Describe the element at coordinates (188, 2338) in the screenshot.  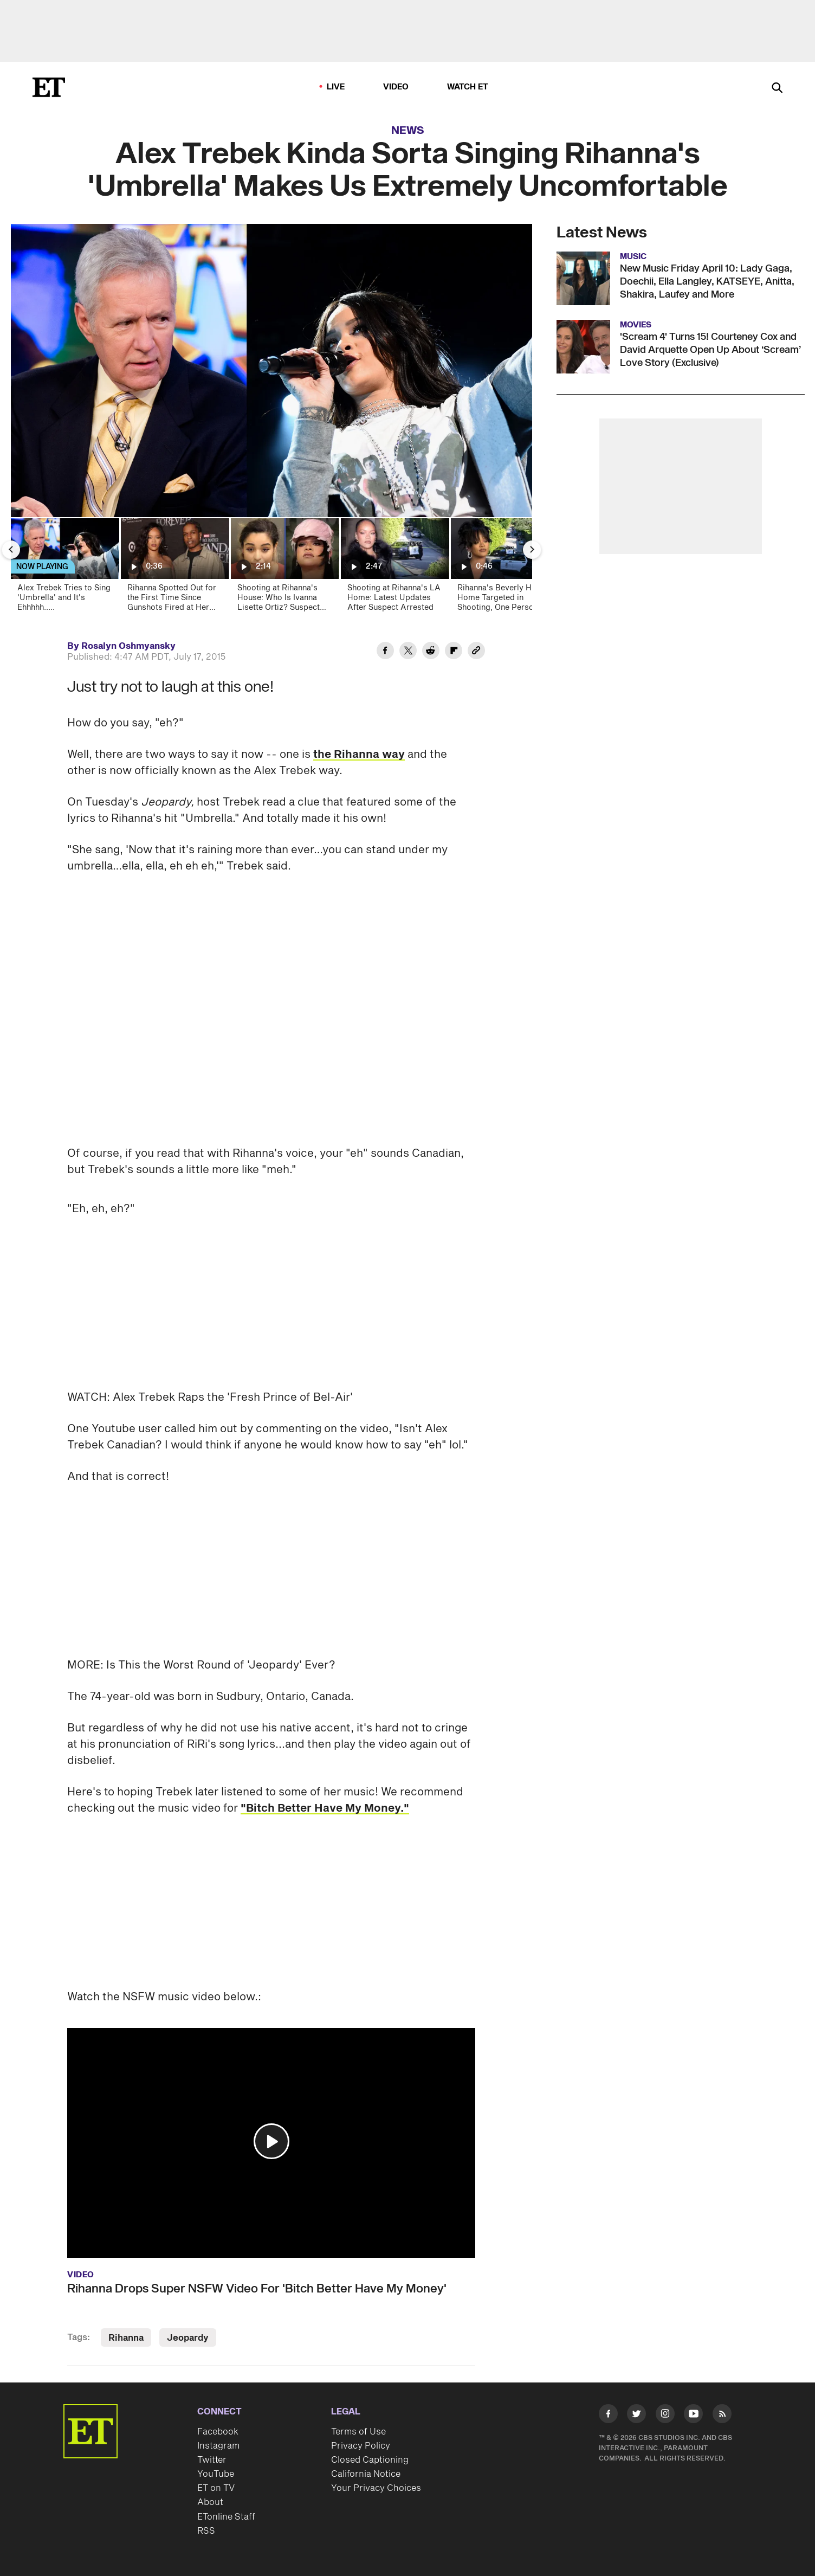
I see `Jeopardy [Visit Jeopardy]` at that location.